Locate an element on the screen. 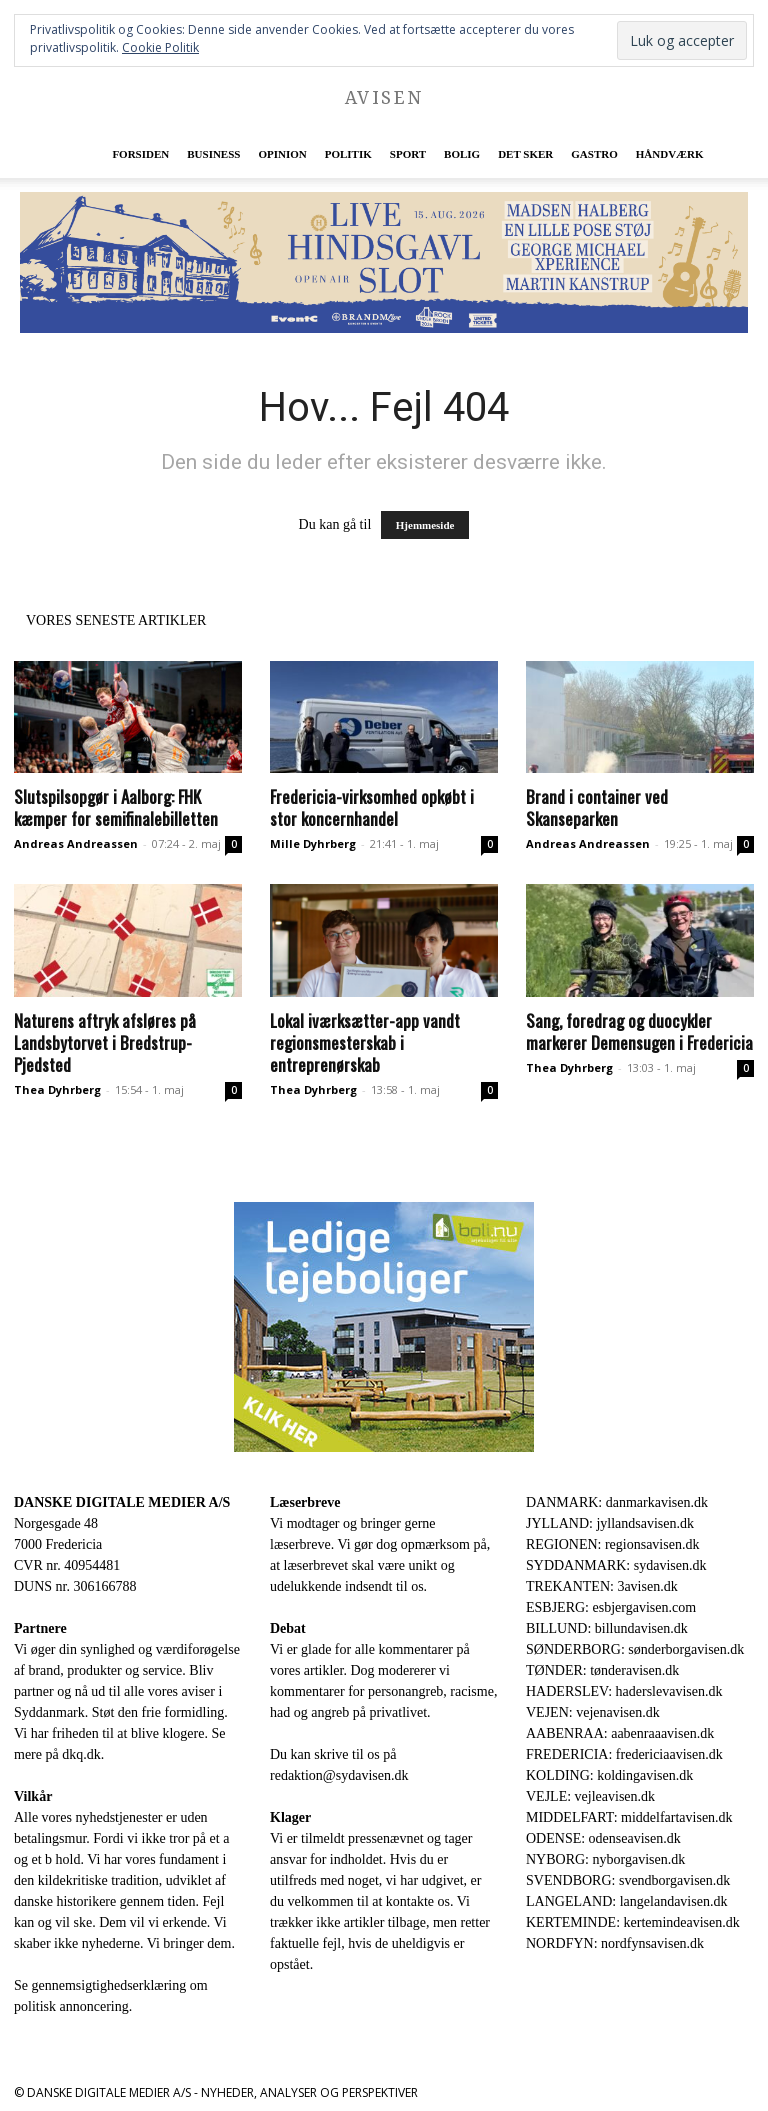 Image resolution: width=768 pixels, height=2111 pixels. TØNDER: tønderavisen.dk is located at coordinates (602, 1670).